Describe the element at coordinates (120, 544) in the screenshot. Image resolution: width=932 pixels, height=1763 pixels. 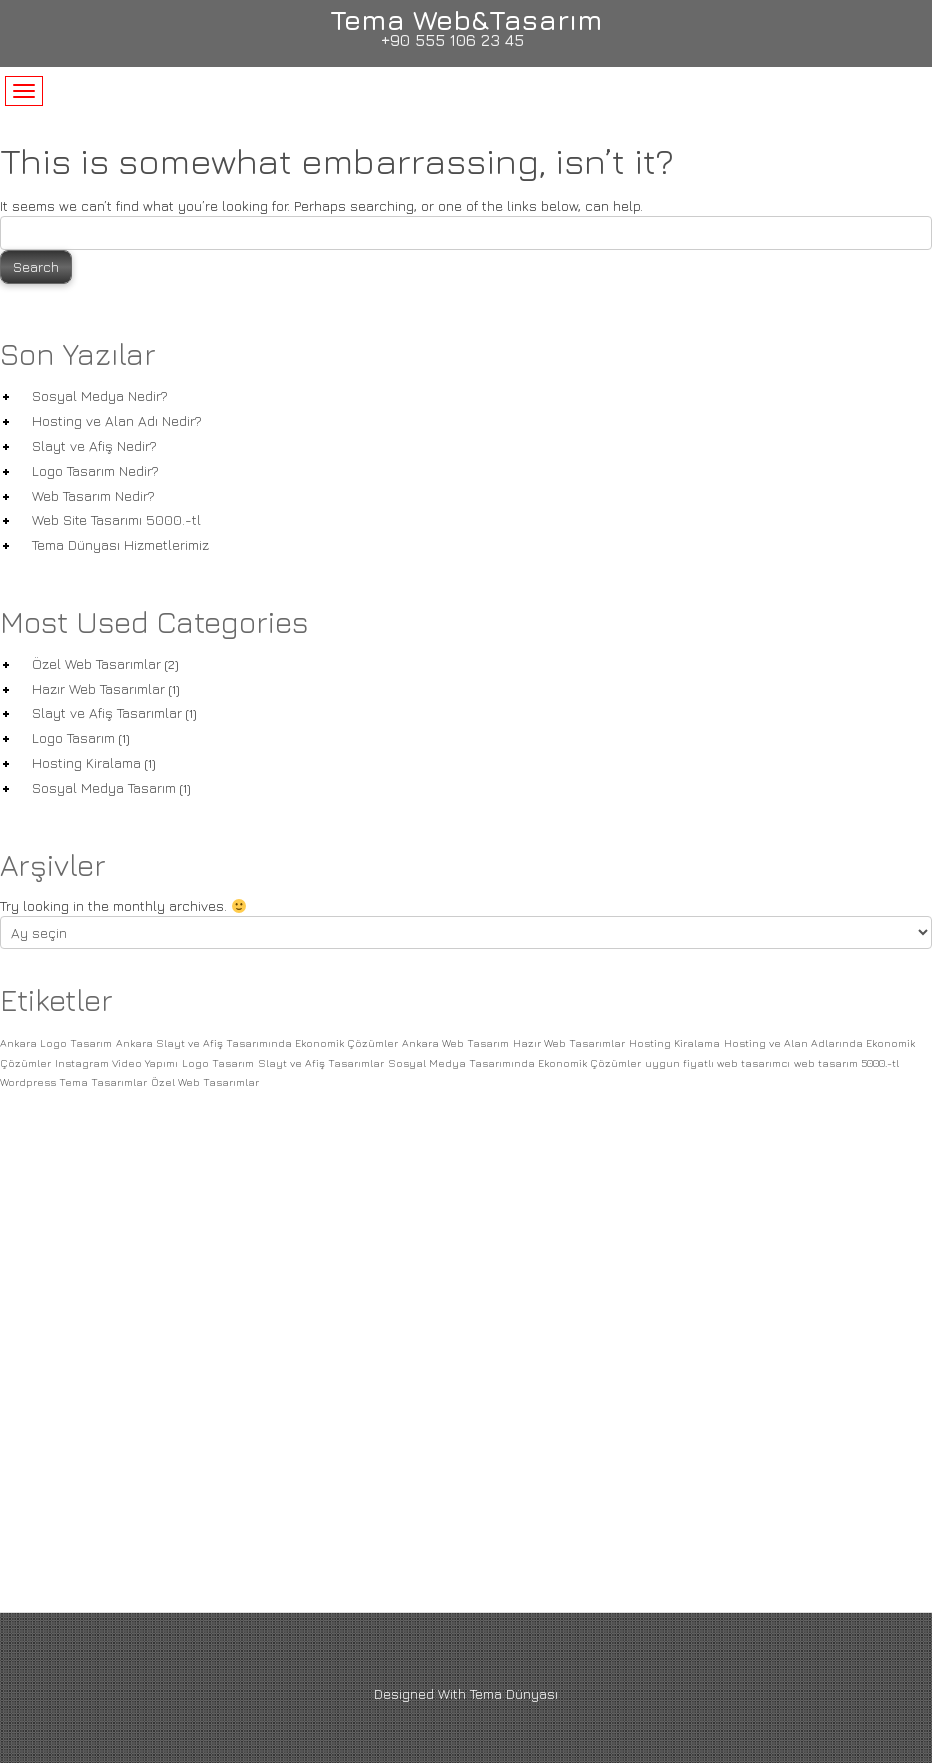
I see `Tema Dünyası Hizmetlerimiz` at that location.